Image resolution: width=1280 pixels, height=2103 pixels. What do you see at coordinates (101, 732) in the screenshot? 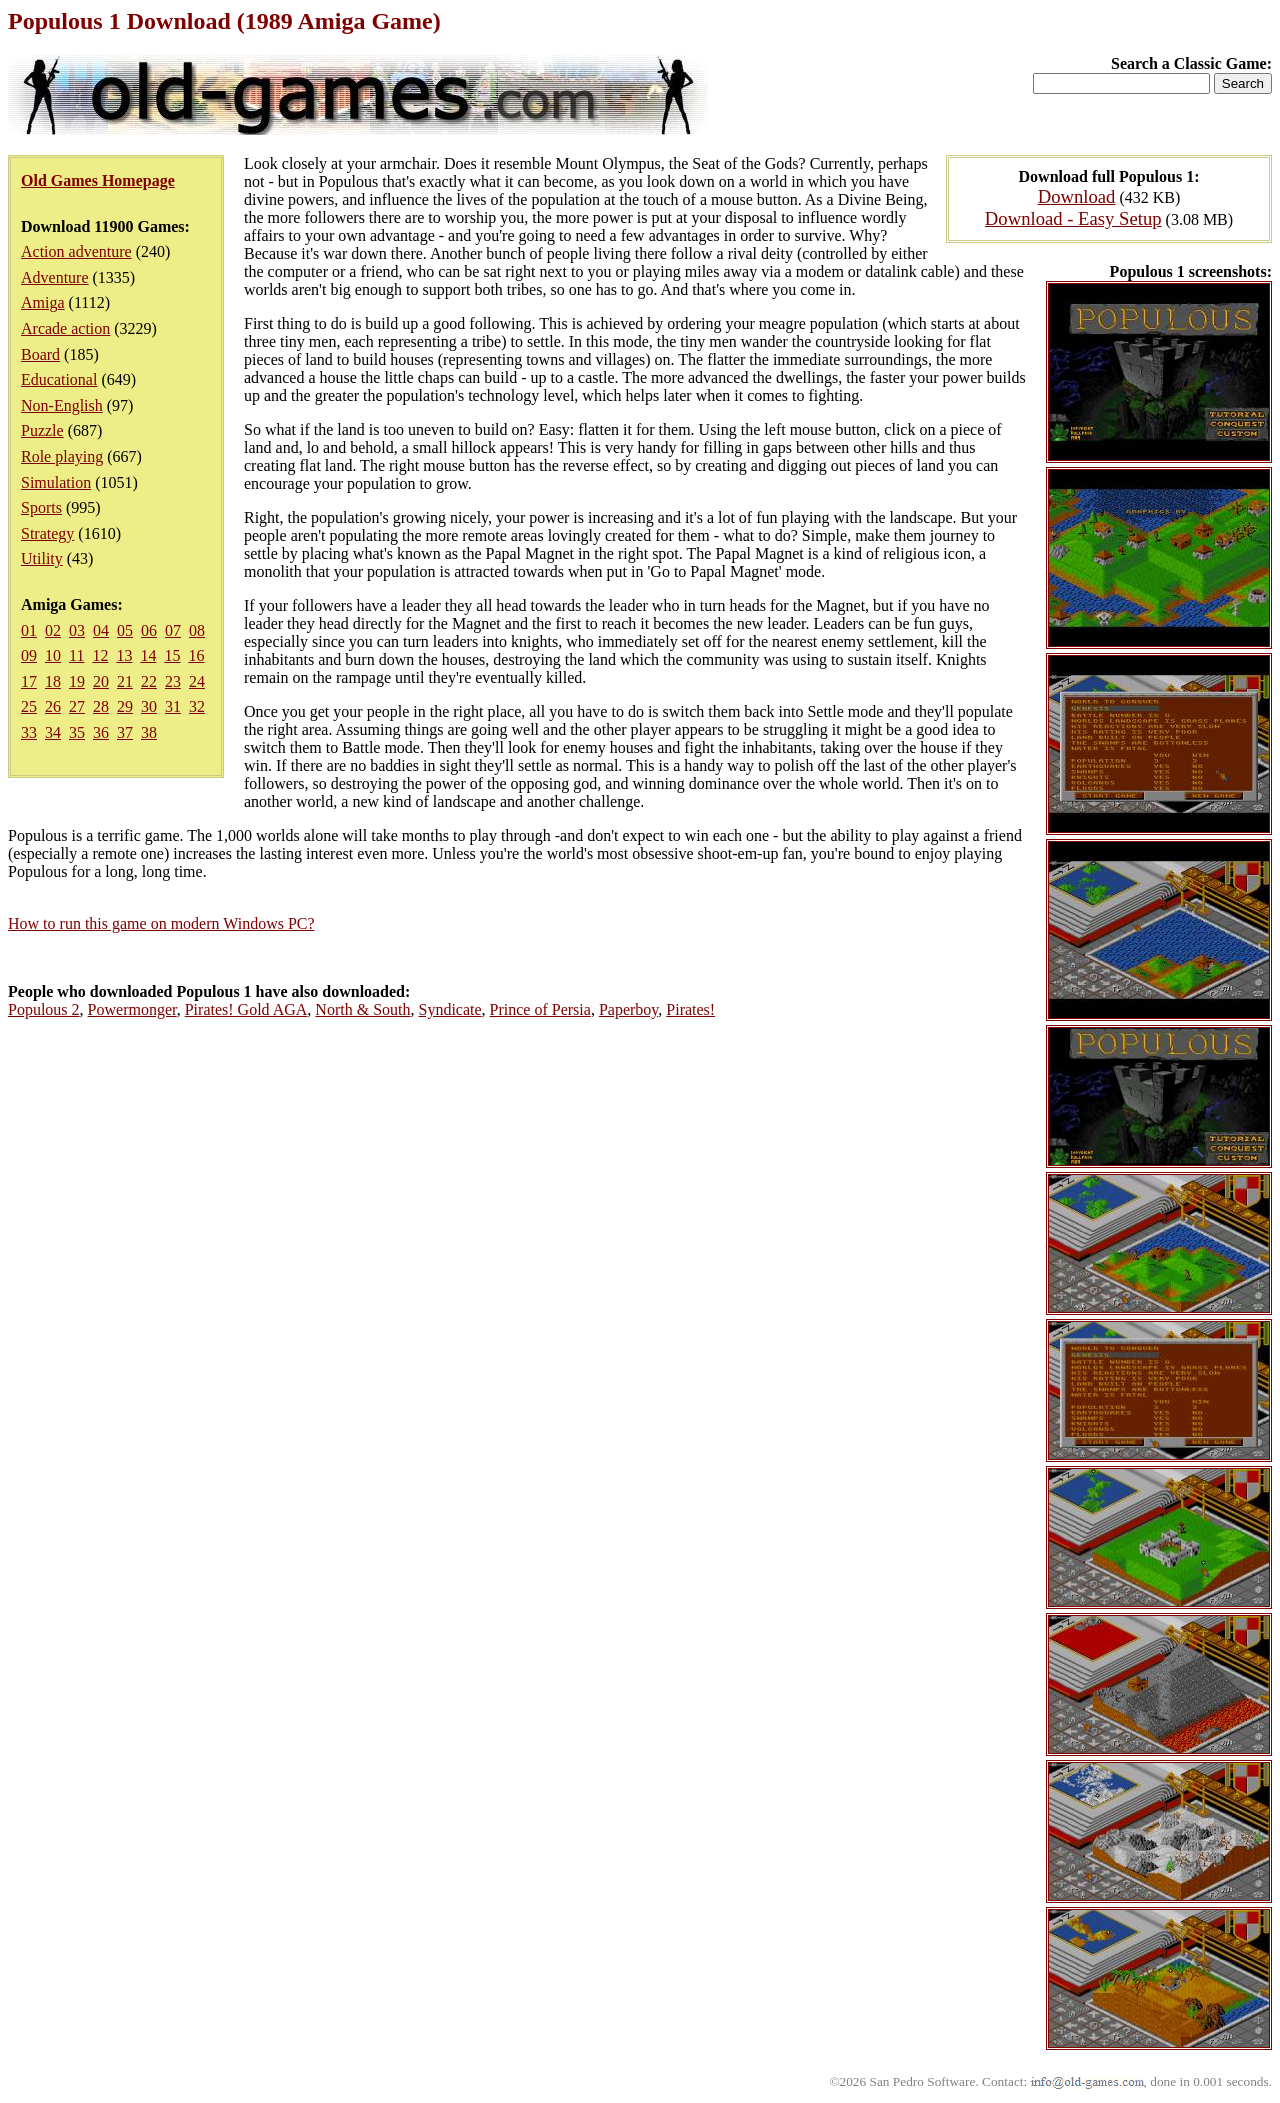
I see `36` at bounding box center [101, 732].